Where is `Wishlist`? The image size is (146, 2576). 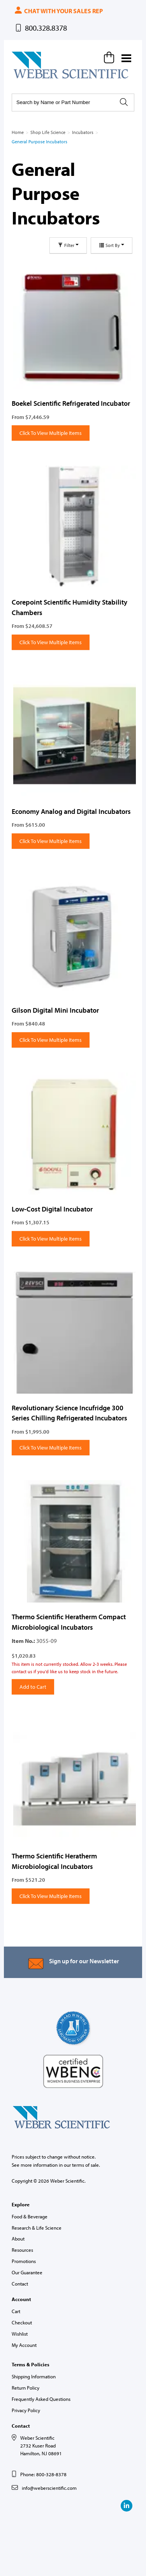 Wishlist is located at coordinates (20, 2334).